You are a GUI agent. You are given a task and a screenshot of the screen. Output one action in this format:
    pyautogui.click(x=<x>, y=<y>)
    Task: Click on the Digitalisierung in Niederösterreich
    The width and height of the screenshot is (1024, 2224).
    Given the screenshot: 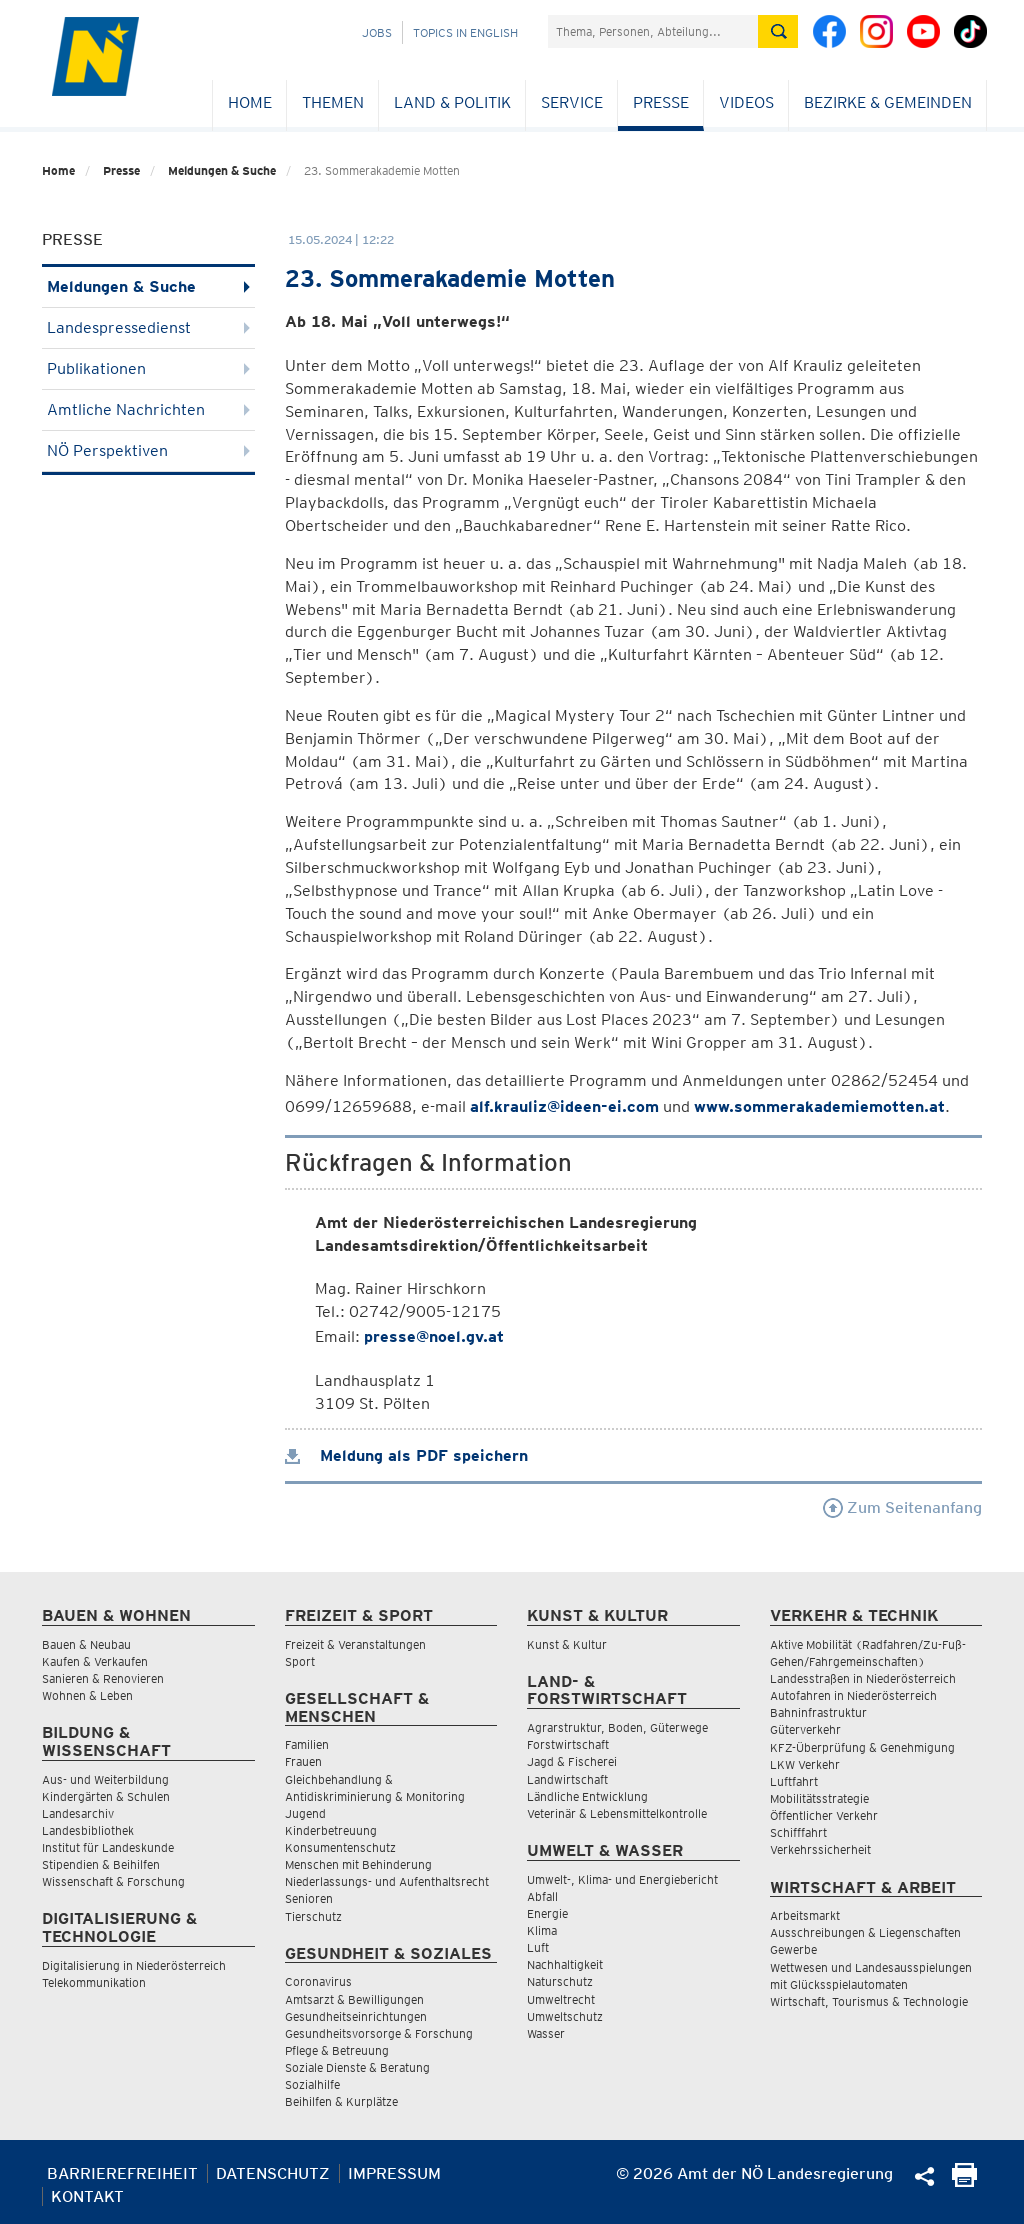 What is the action you would take?
    pyautogui.click(x=134, y=1965)
    